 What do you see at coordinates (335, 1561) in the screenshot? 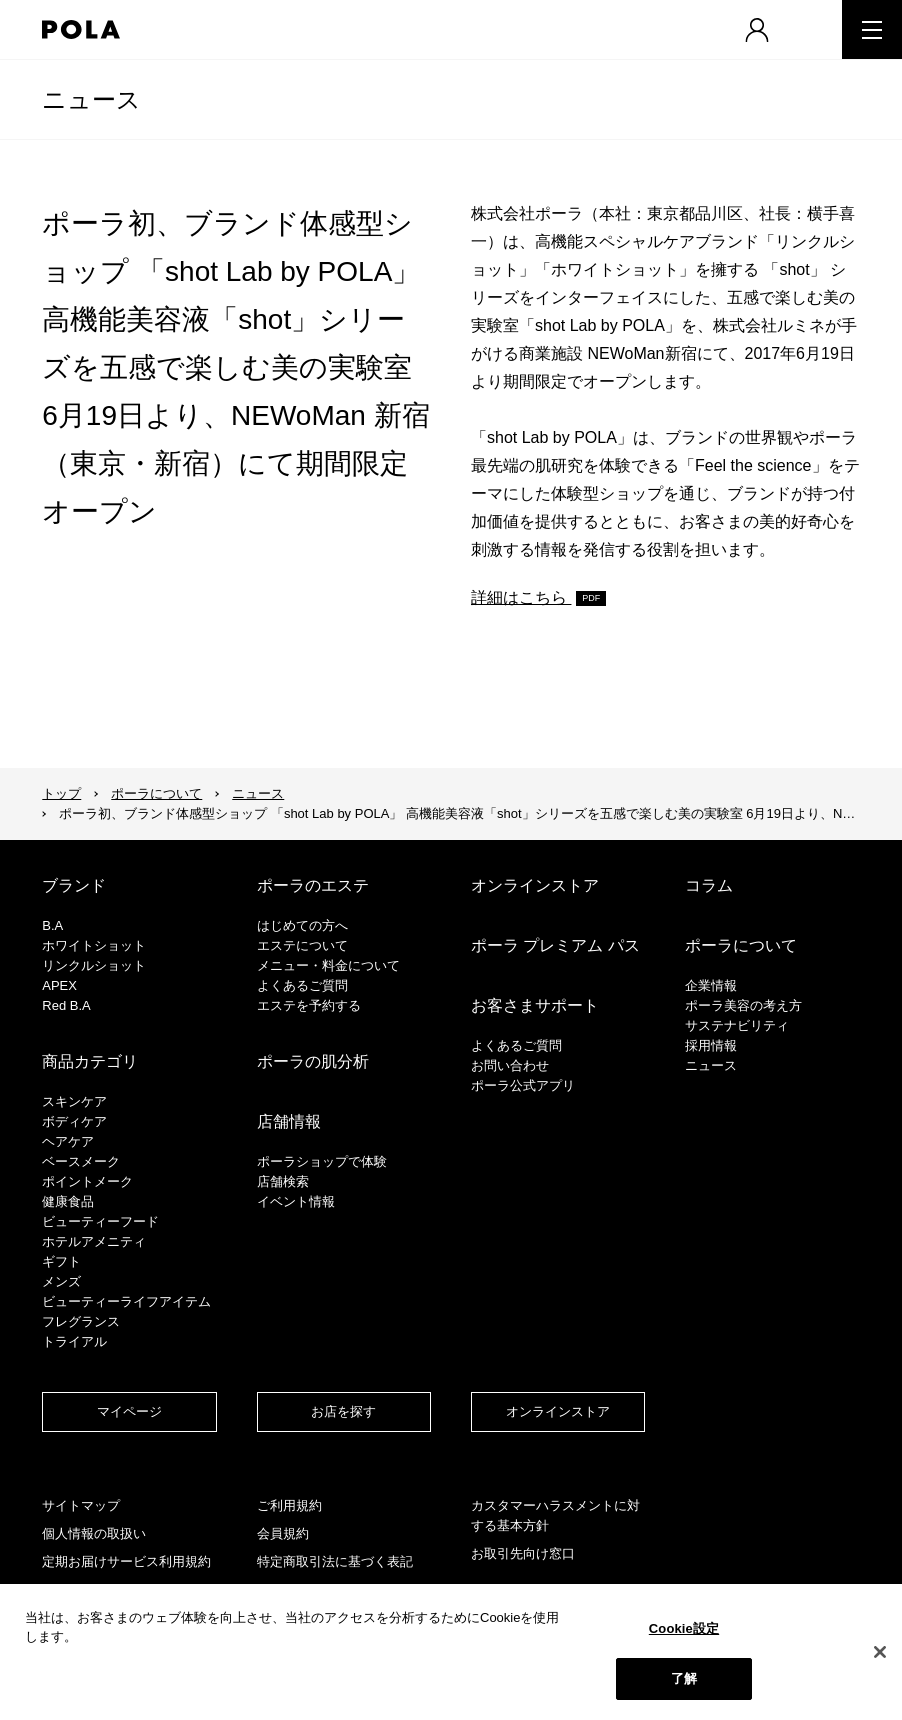
I see `特定商取引法に基づく表記` at bounding box center [335, 1561].